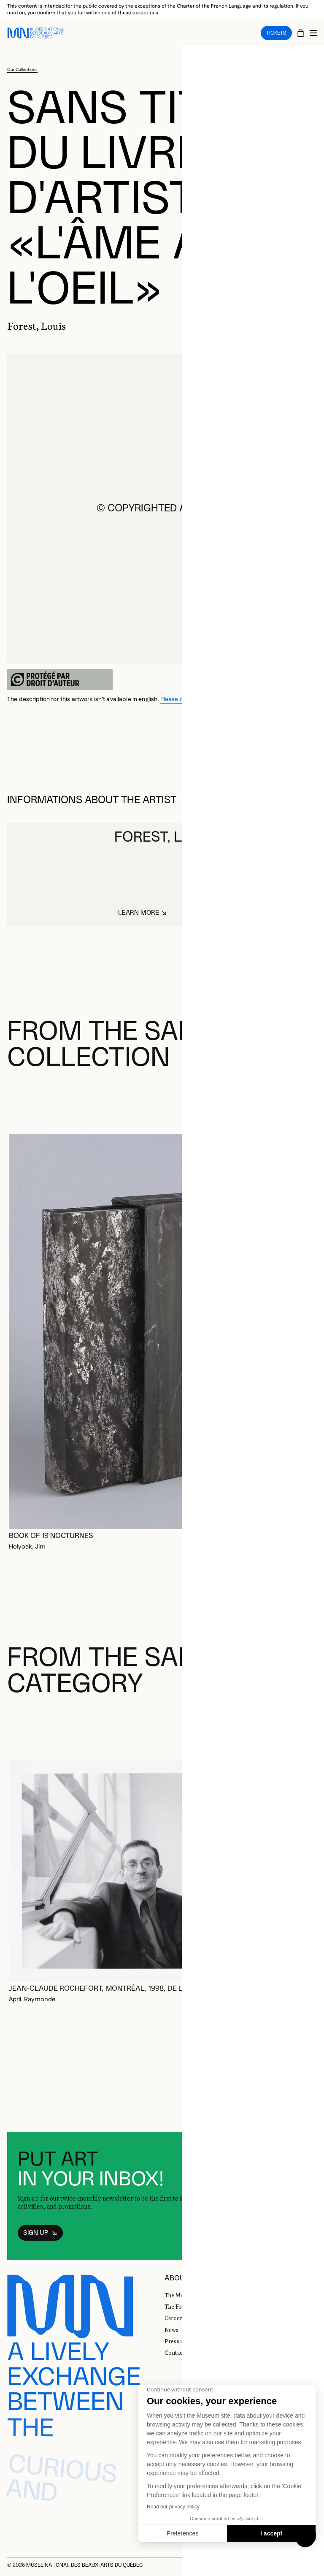  What do you see at coordinates (307, 1100) in the screenshot?
I see `[Next slide]` at bounding box center [307, 1100].